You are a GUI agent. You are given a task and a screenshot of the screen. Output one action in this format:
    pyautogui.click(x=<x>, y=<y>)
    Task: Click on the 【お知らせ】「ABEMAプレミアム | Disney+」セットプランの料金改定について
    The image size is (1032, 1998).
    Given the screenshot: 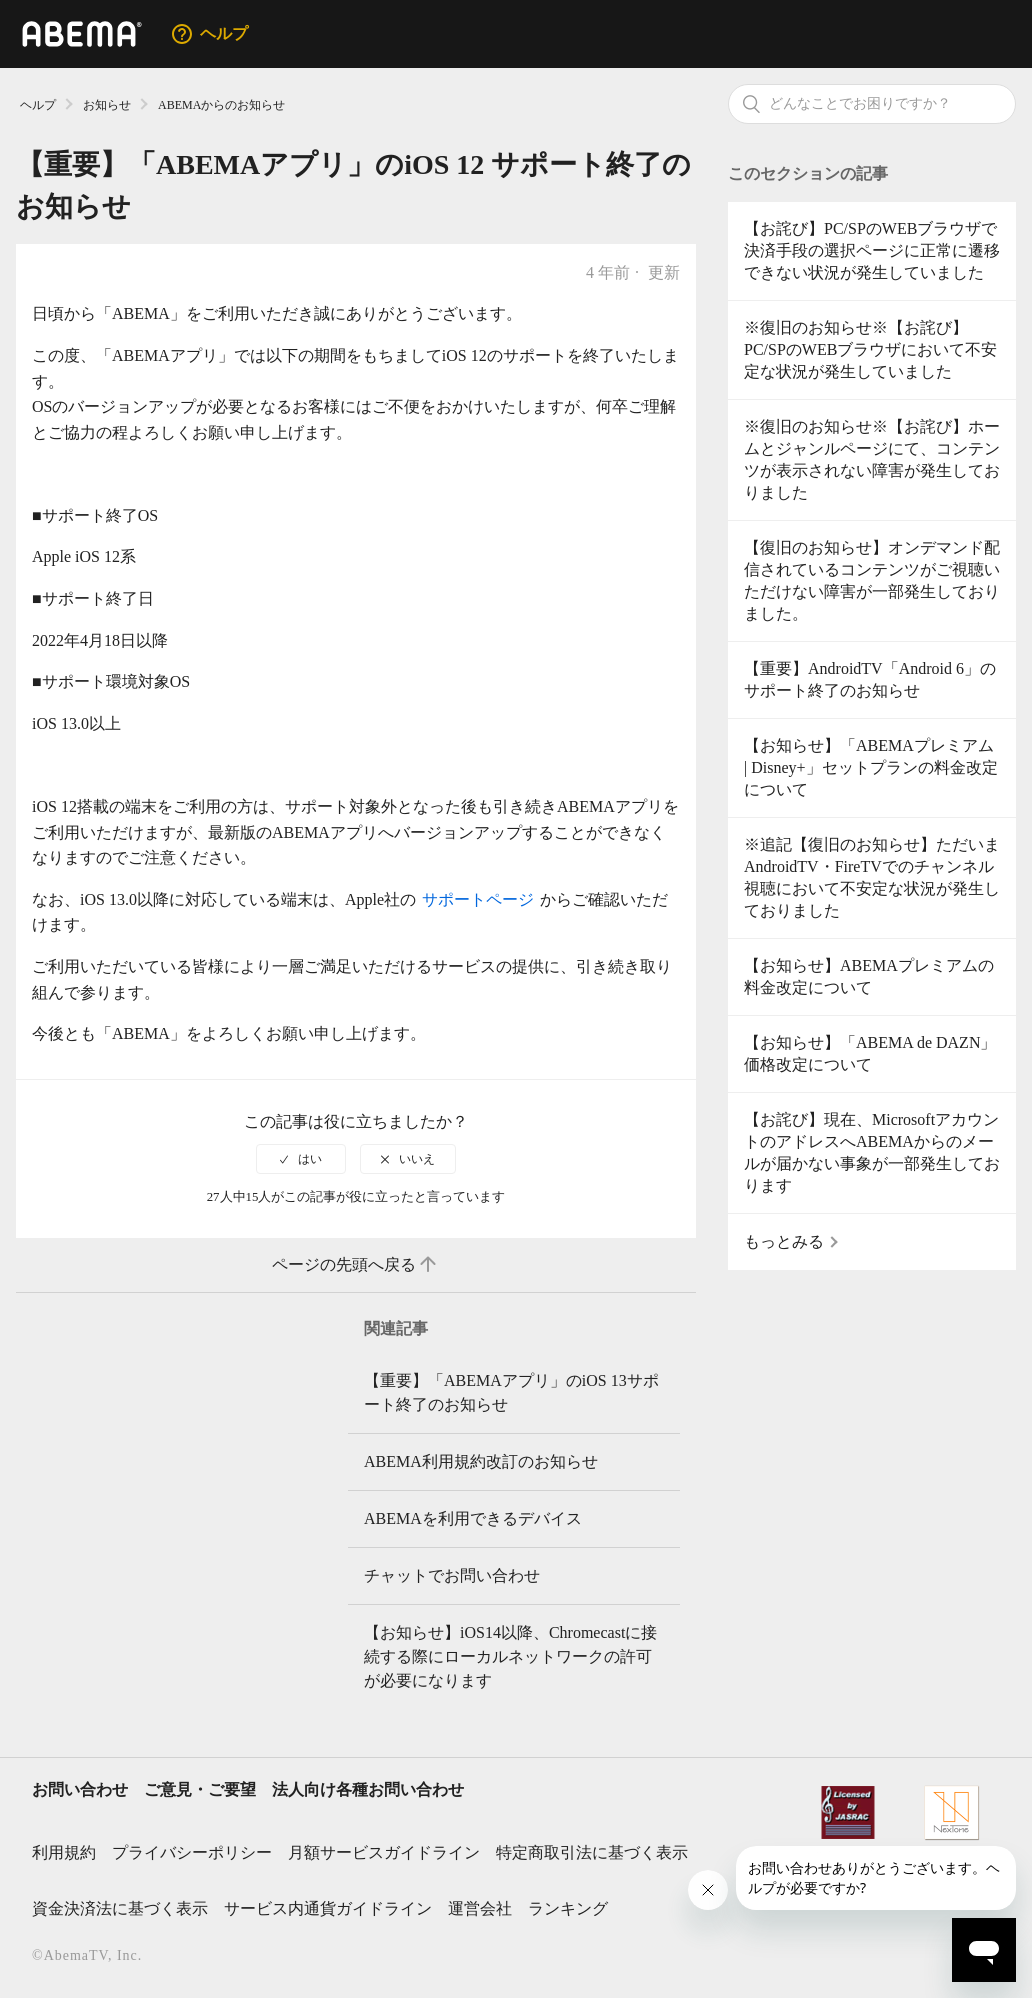 What is the action you would take?
    pyautogui.click(x=871, y=767)
    